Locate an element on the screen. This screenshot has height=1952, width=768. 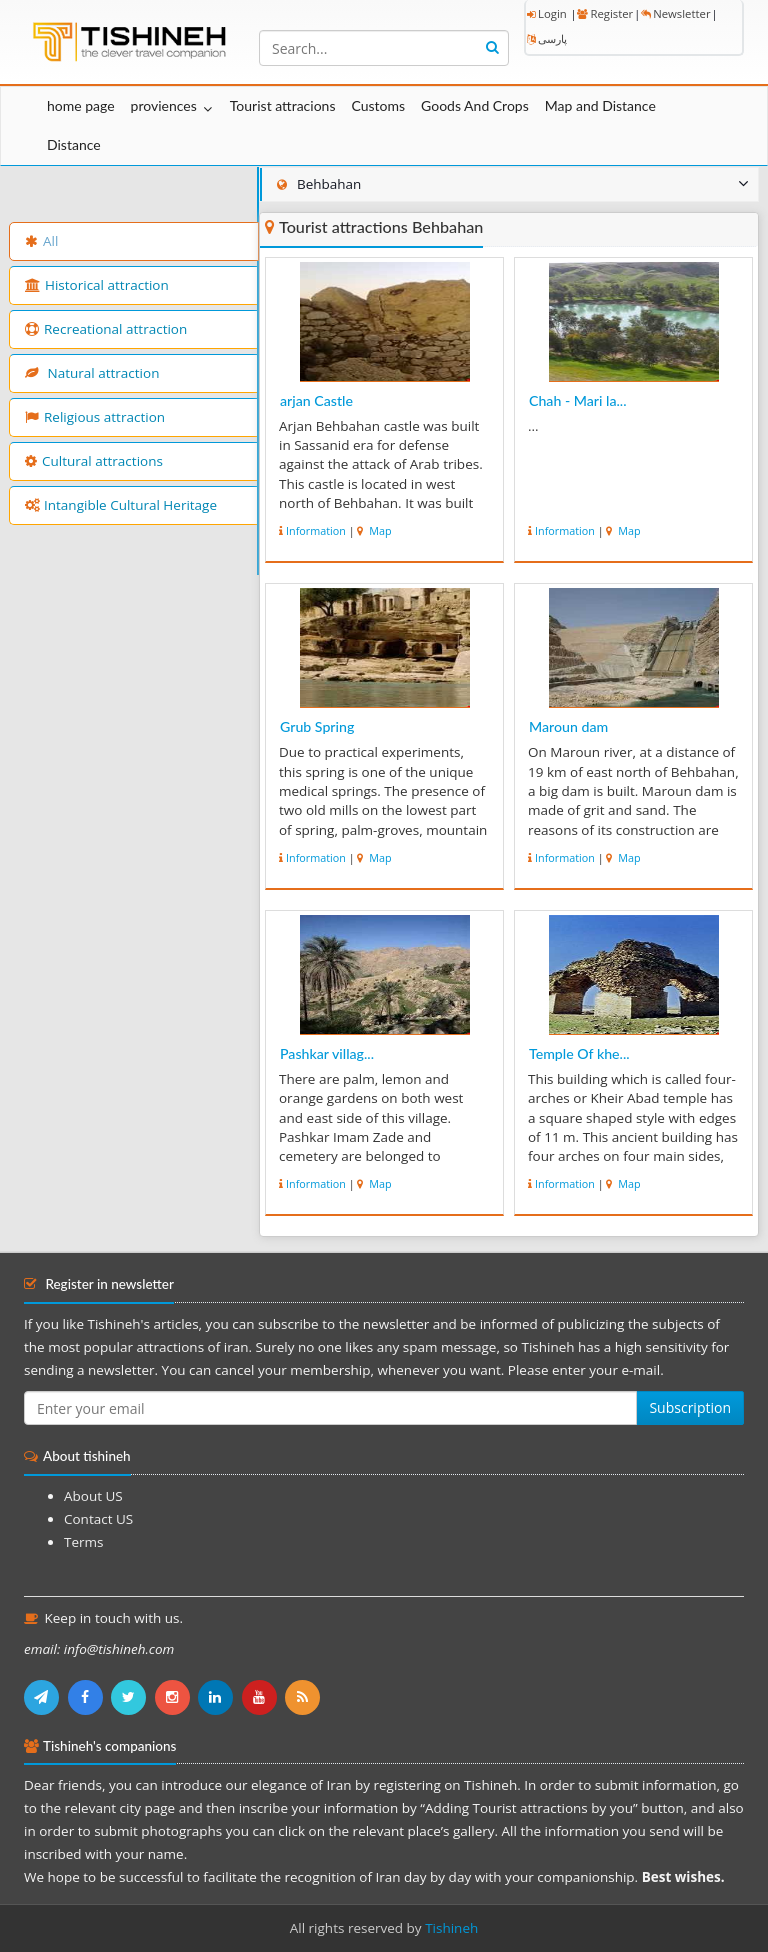
Religious attraction is located at coordinates (95, 417).